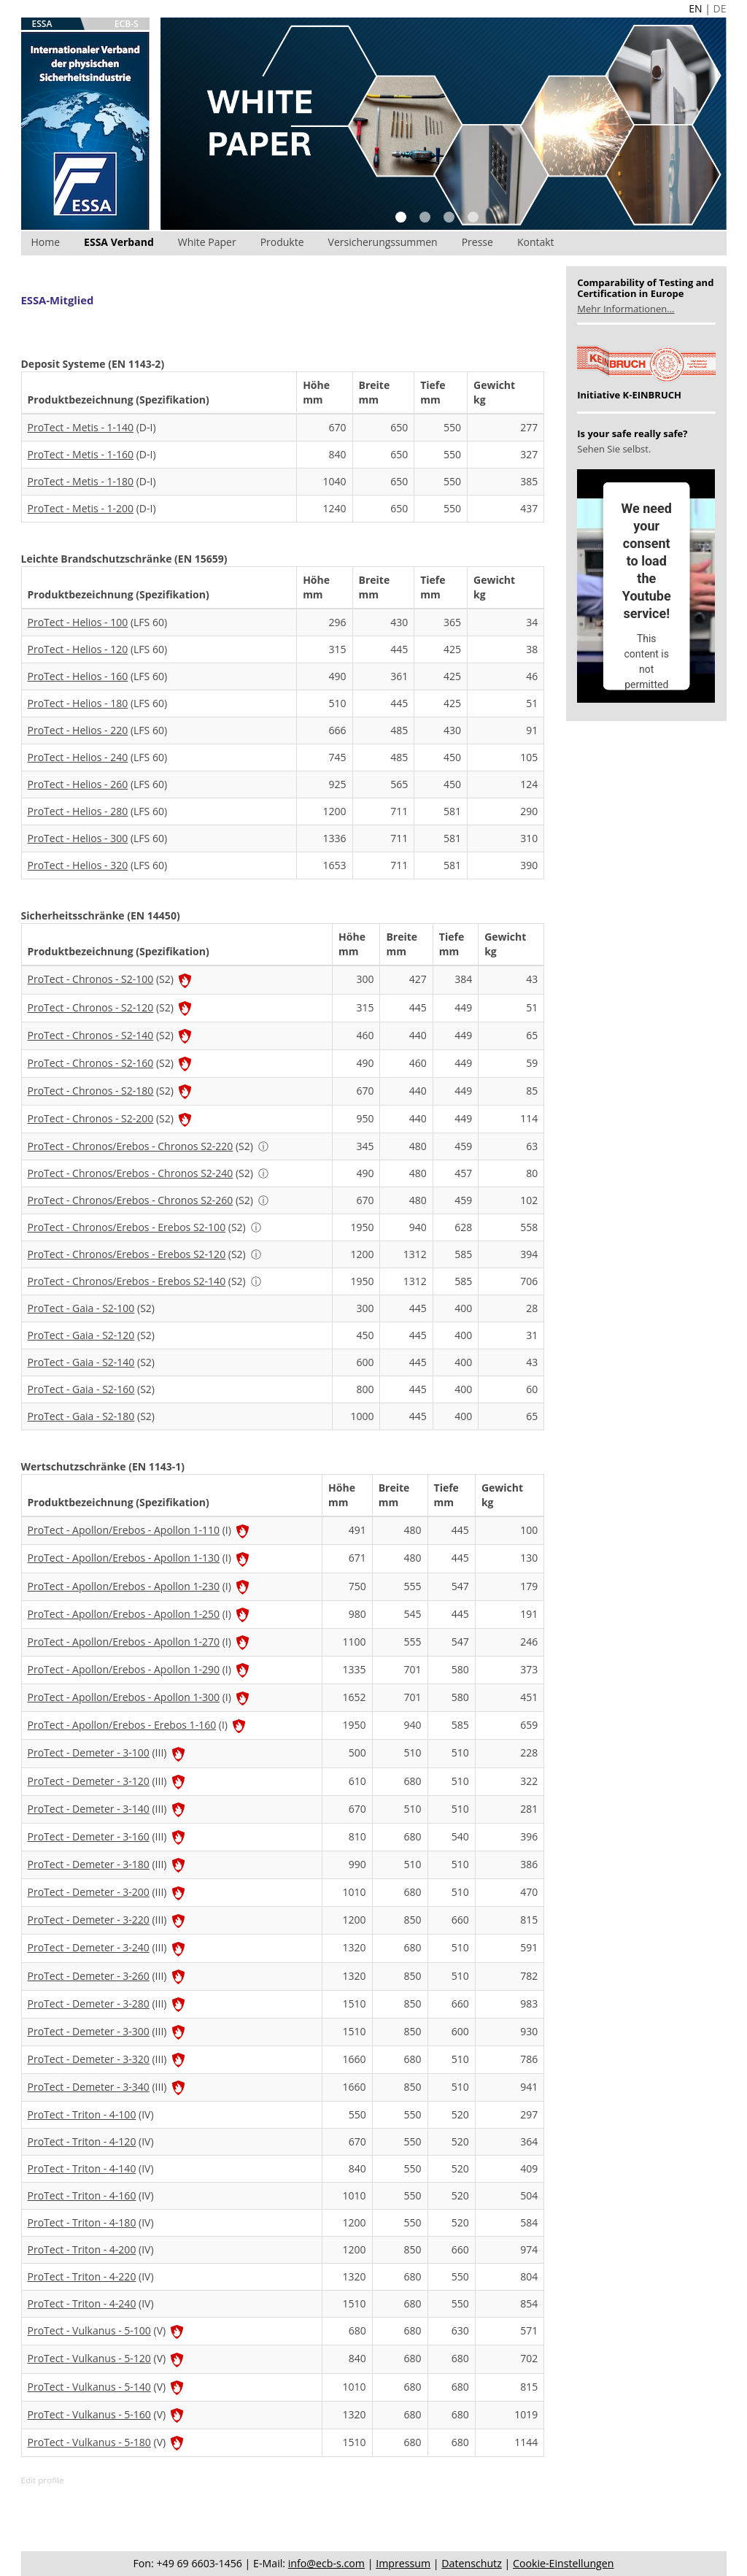  Describe the element at coordinates (91, 1063) in the screenshot. I see `ProTect - Chronos - S2-160` at that location.